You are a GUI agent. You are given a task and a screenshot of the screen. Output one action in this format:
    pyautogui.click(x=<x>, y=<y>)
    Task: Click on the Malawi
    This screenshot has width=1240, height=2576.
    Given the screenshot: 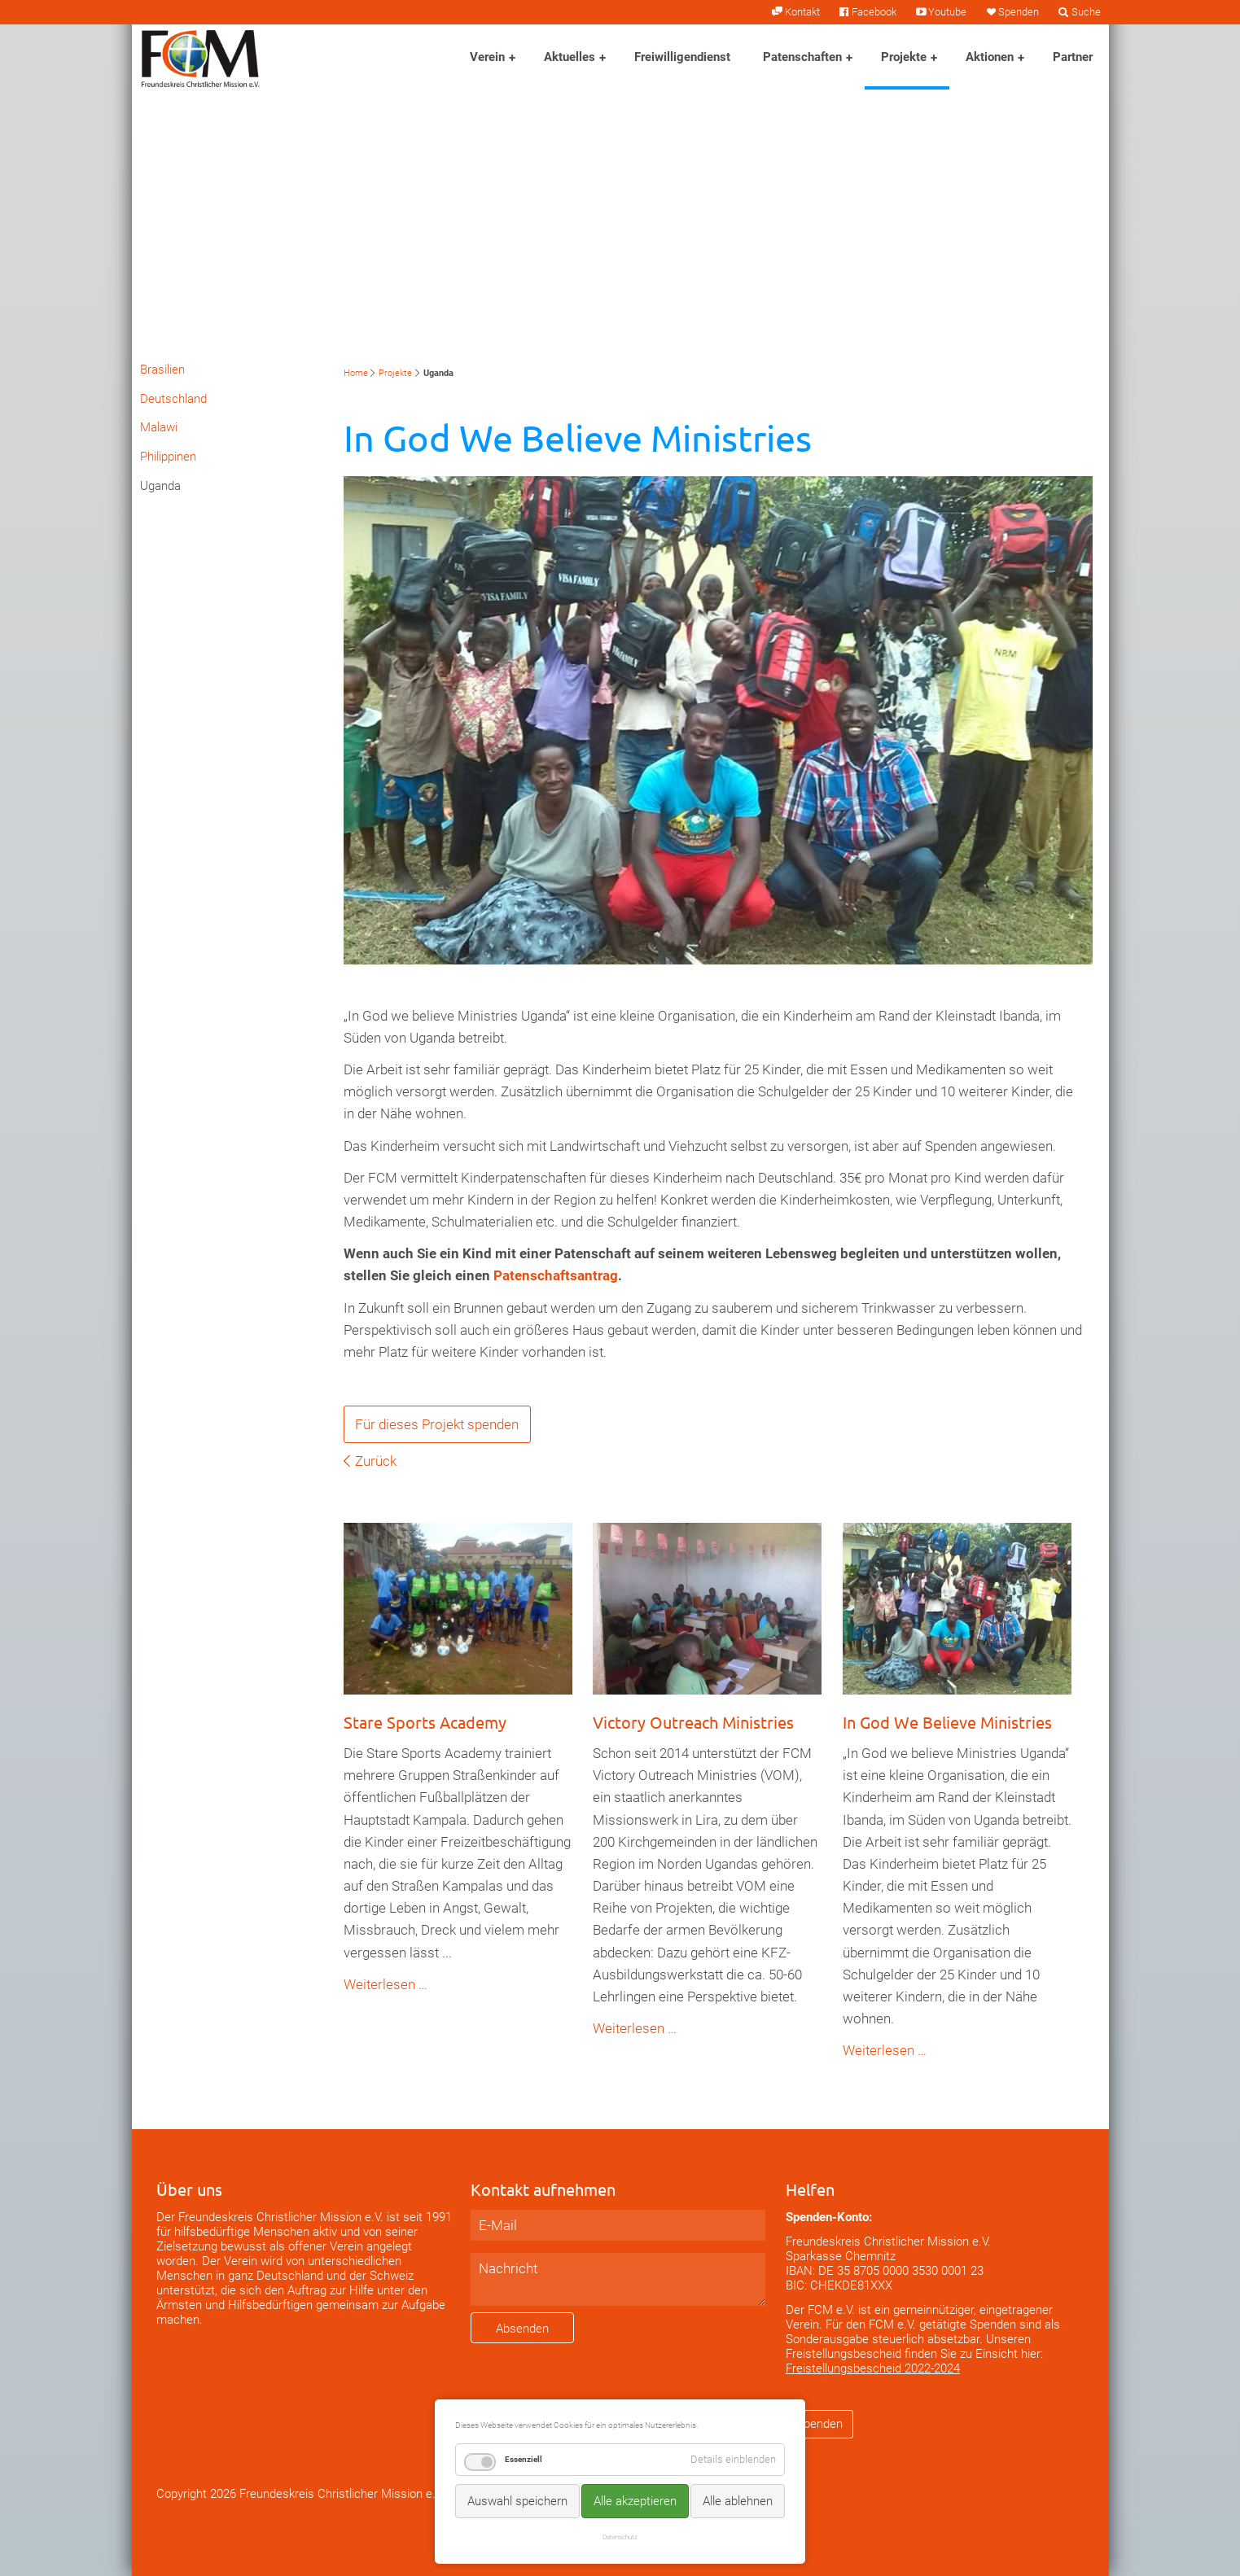 What is the action you would take?
    pyautogui.click(x=158, y=427)
    